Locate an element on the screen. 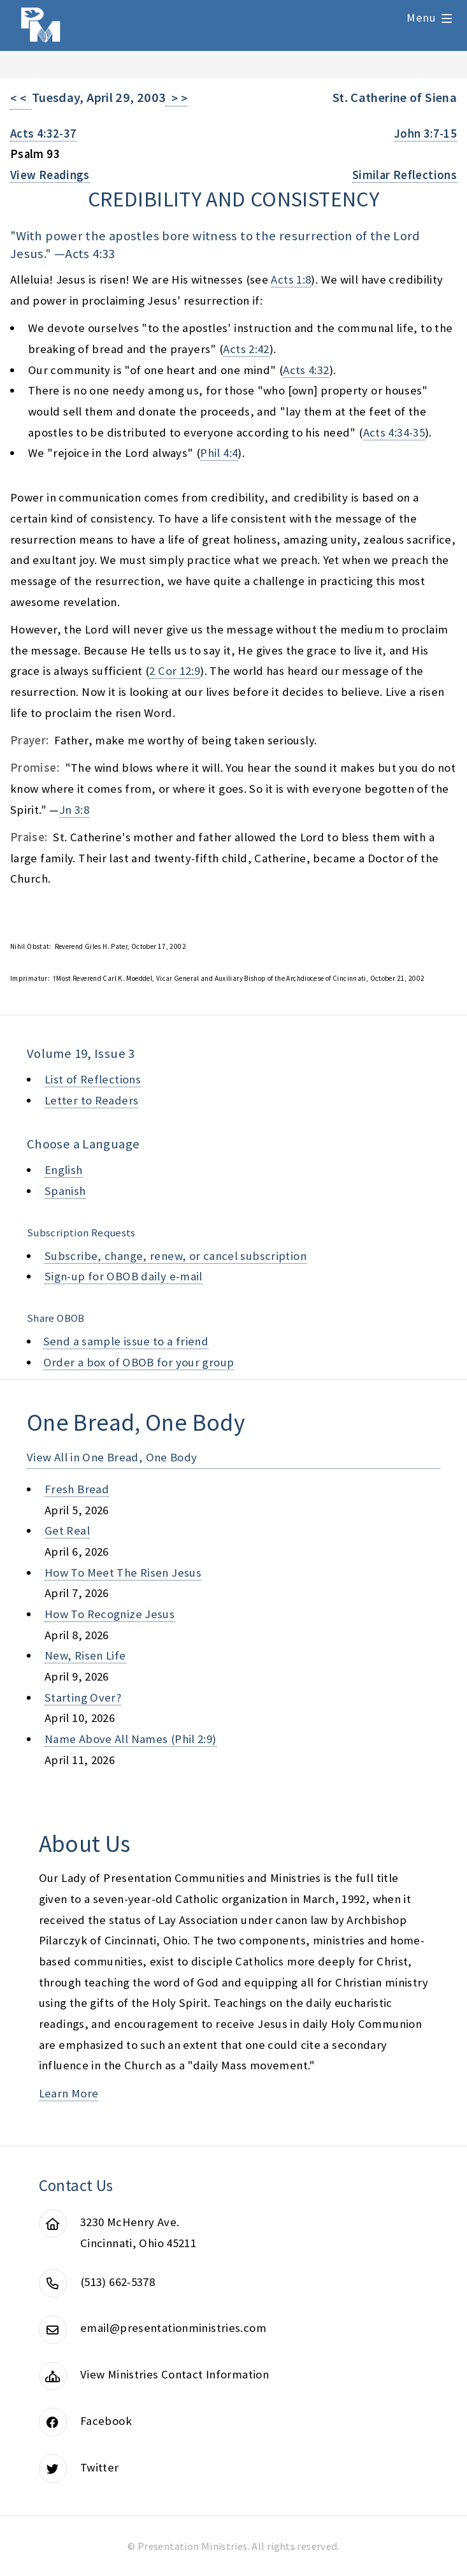 This screenshot has width=467, height=2576. < < is located at coordinates (21, 98).